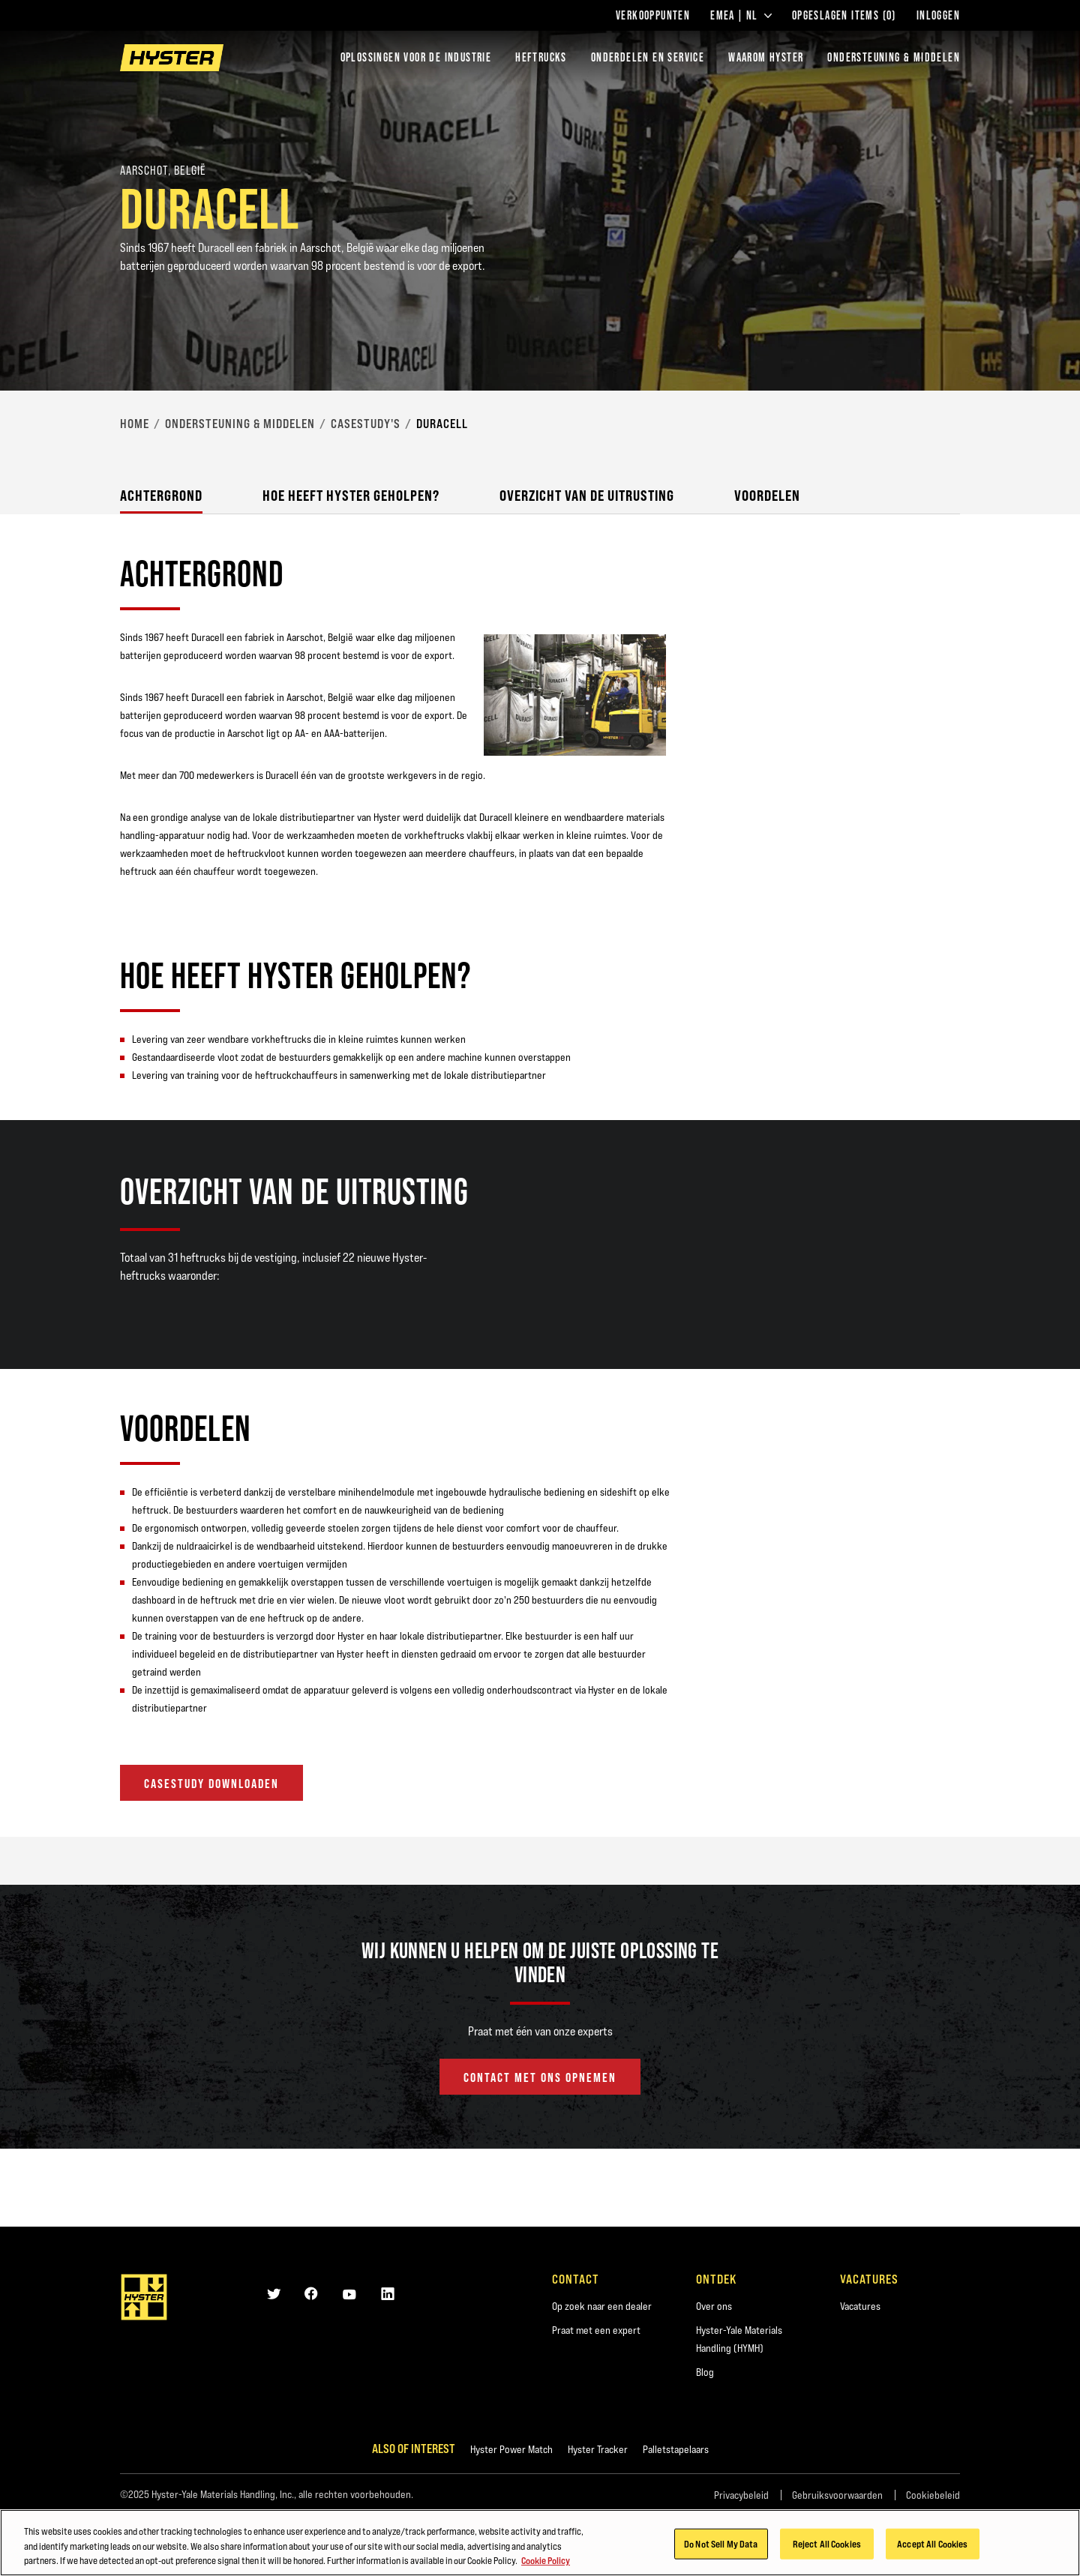 This screenshot has width=1080, height=2576. I want to click on Gebruiksvoorwaarden, so click(837, 2495).